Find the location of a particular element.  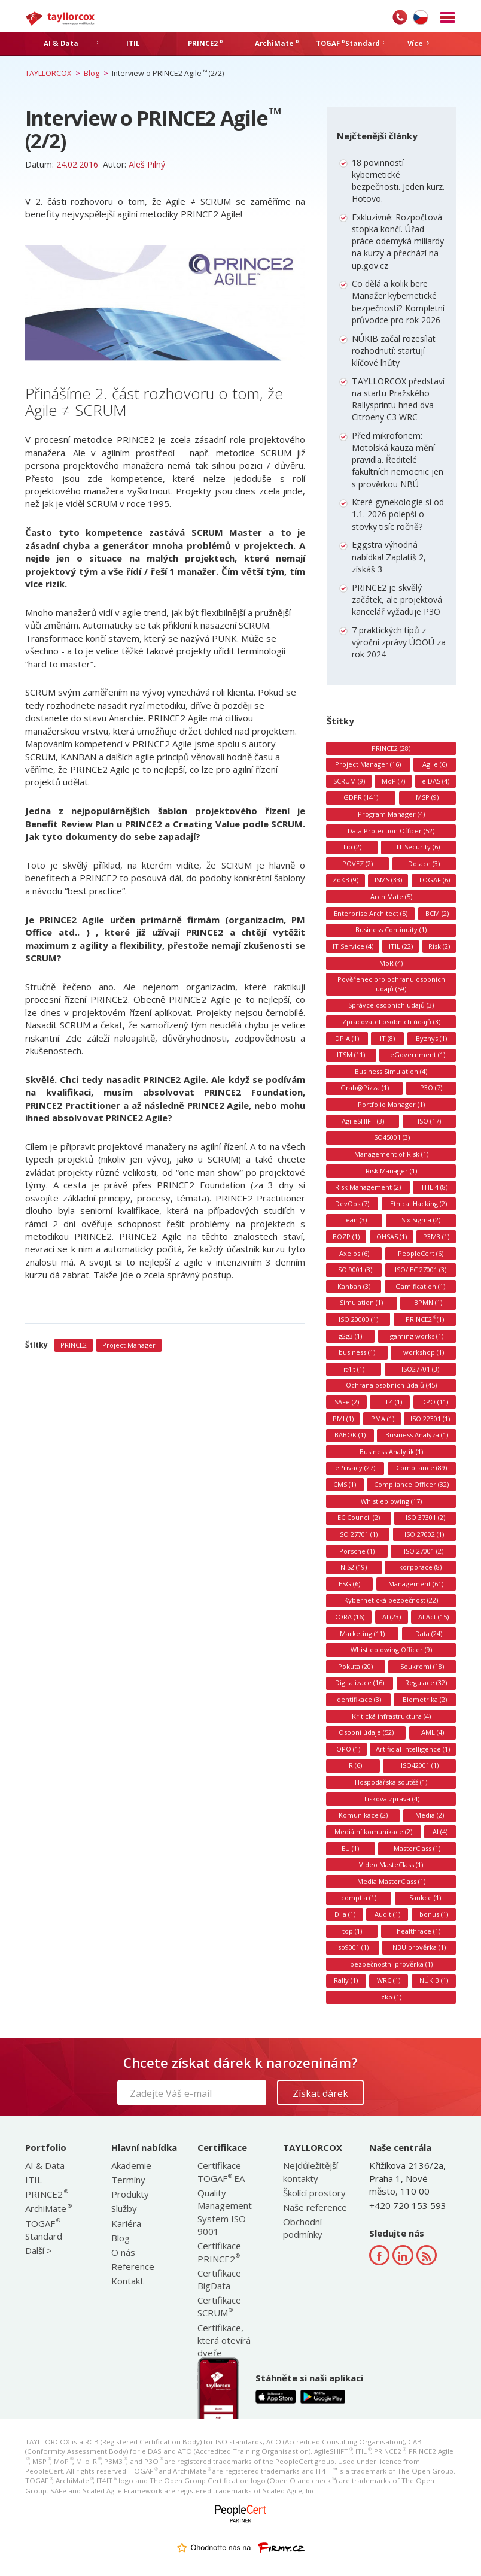

Další > is located at coordinates (38, 2250).